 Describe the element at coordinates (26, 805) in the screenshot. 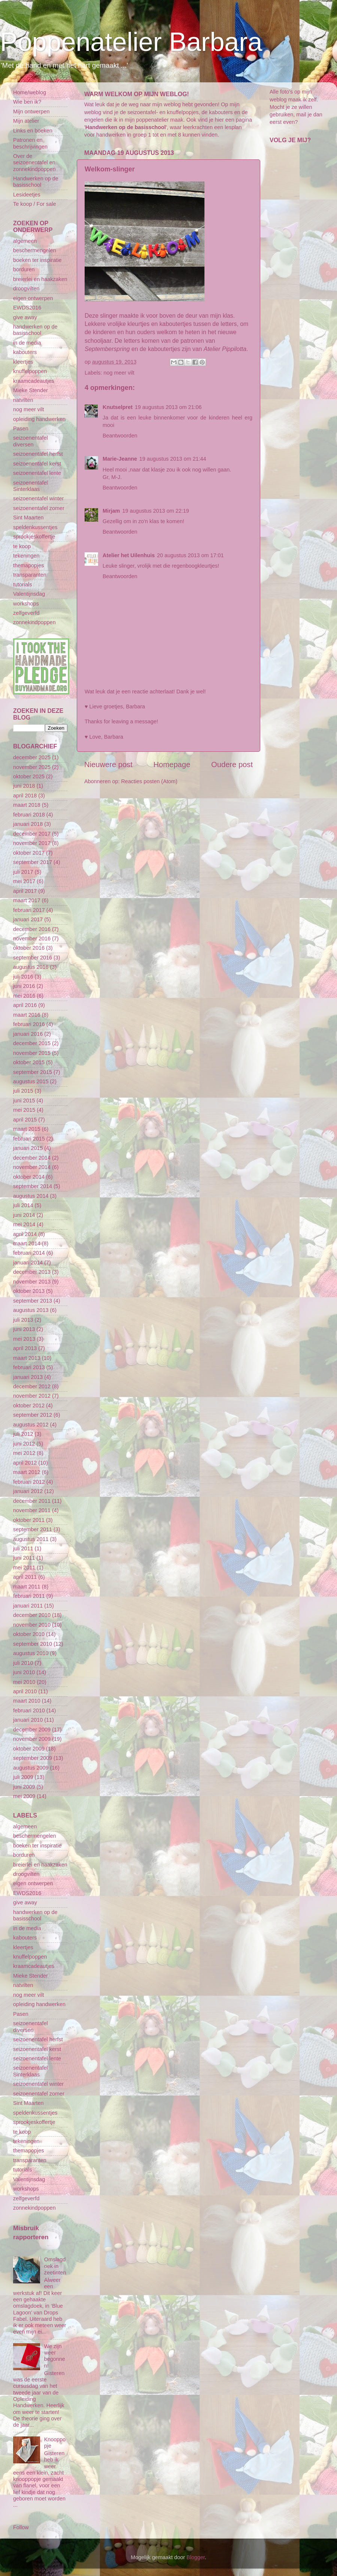

I see `maart 2018` at that location.